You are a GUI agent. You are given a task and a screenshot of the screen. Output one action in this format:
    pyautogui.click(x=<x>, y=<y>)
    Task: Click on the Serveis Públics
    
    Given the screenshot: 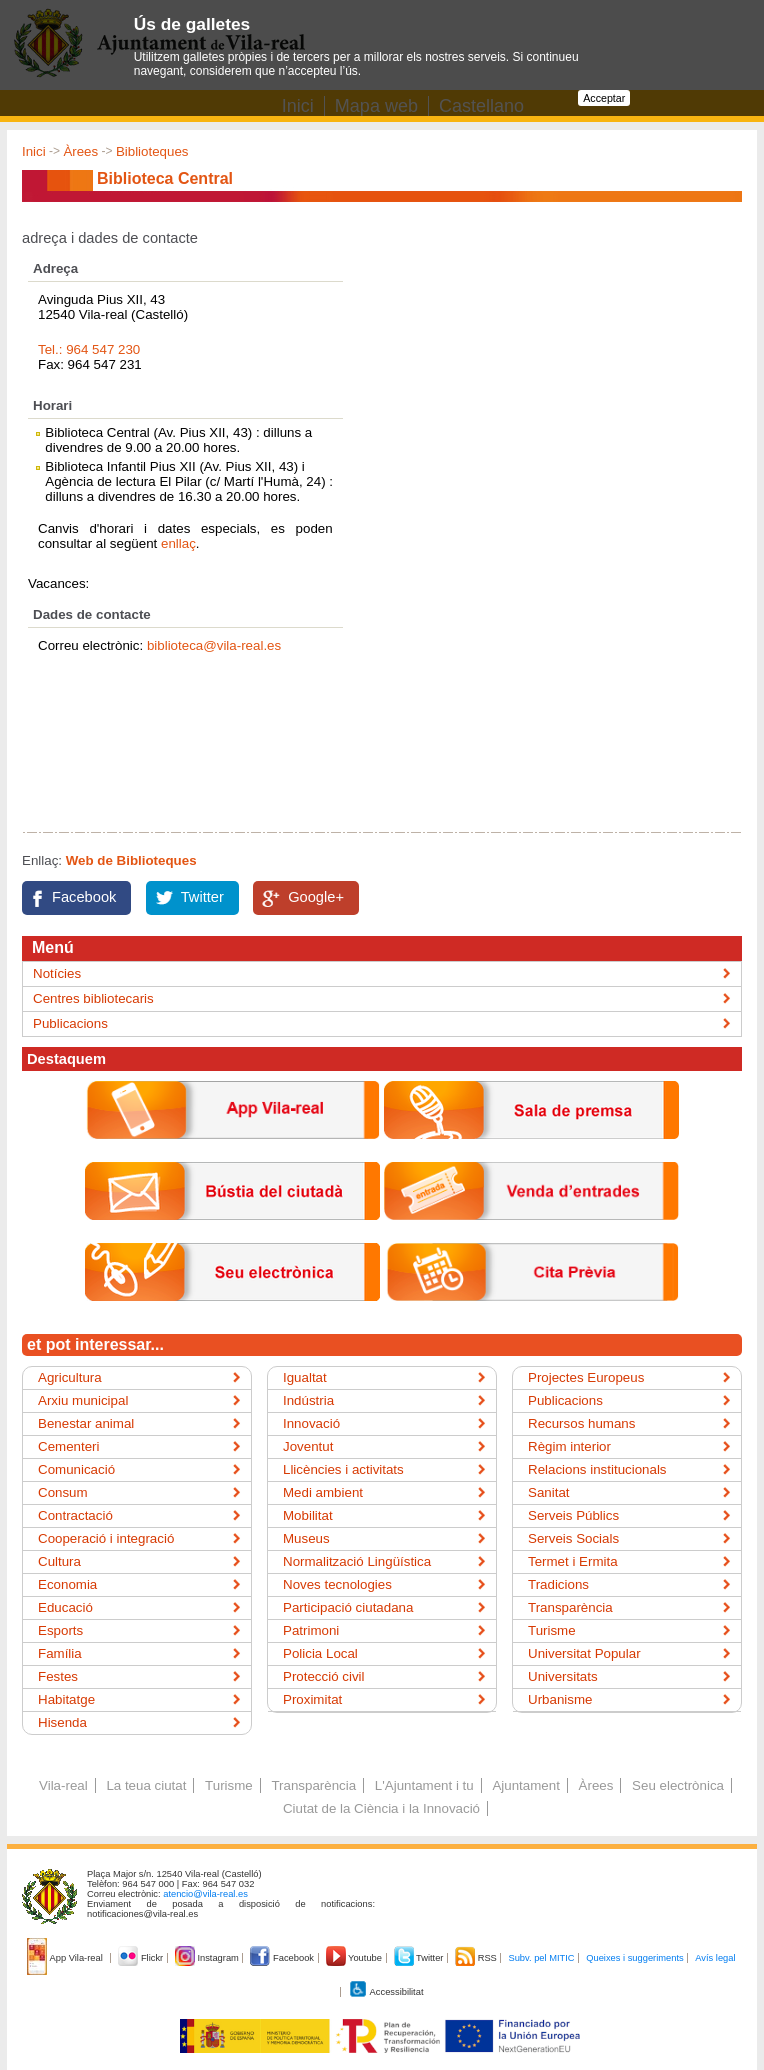 What is the action you would take?
    pyautogui.click(x=573, y=1515)
    